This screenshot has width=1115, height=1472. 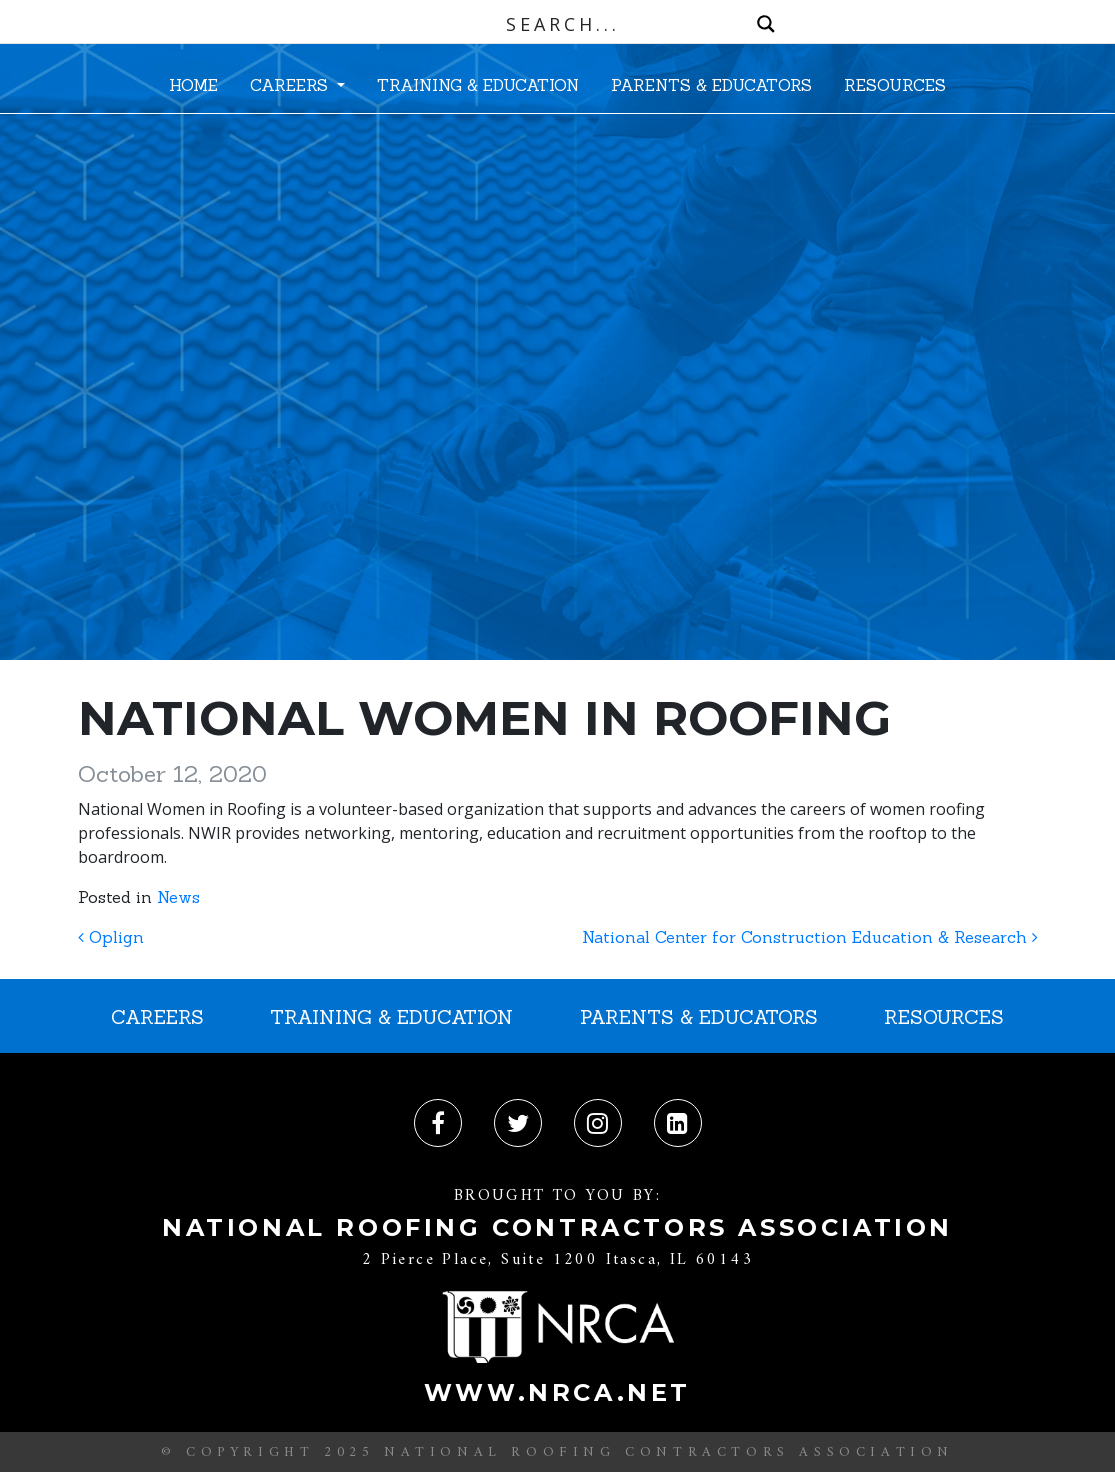 I want to click on CAREERS, so click(x=291, y=85).